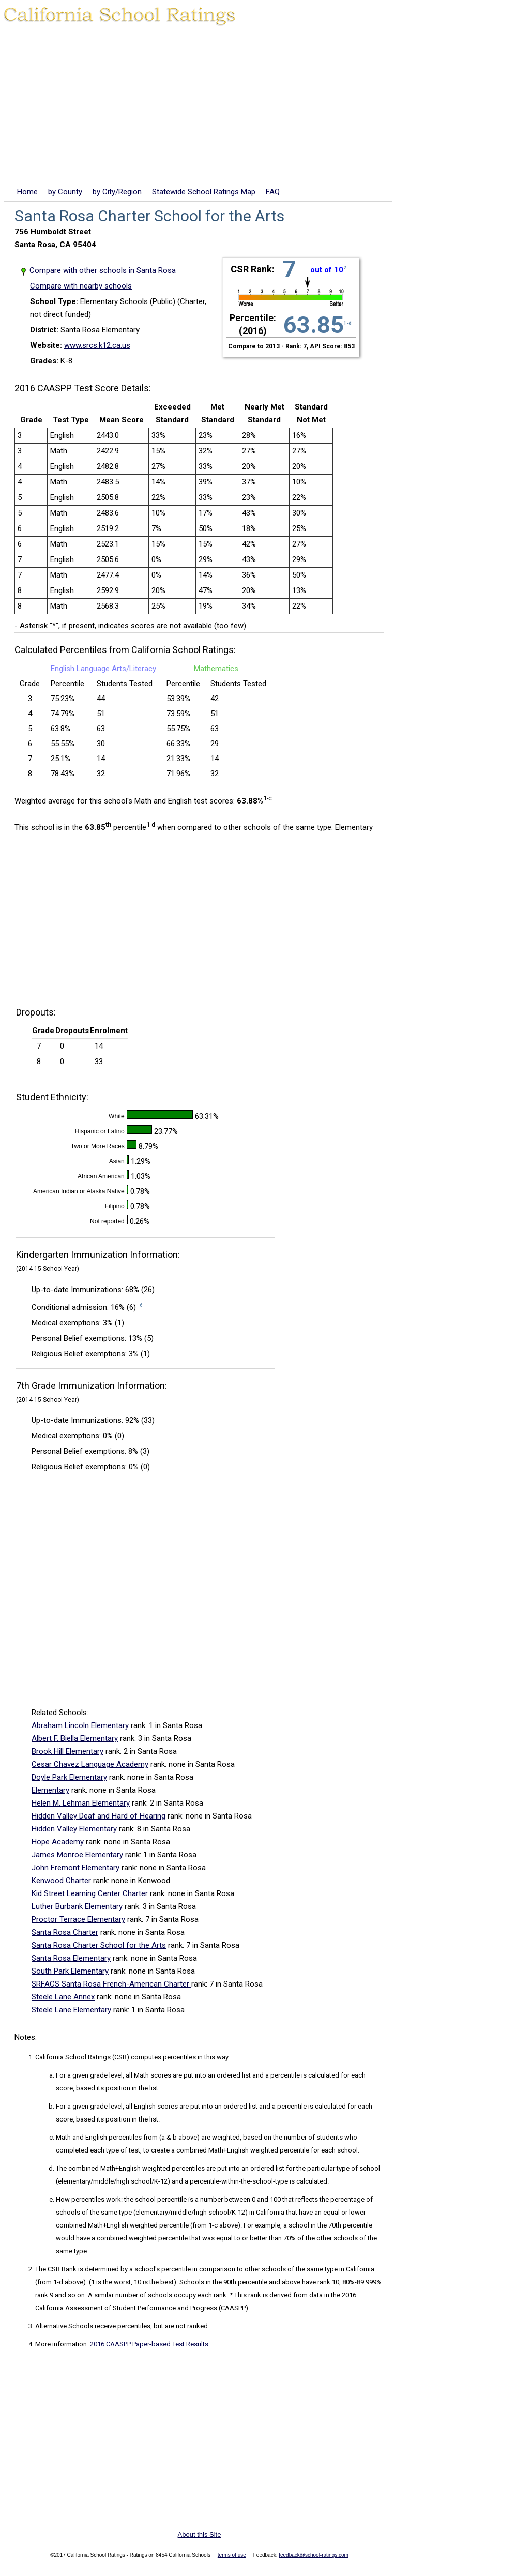 The height and width of the screenshot is (2576, 531). What do you see at coordinates (69, 1777) in the screenshot?
I see `Doyle Park Elementary` at bounding box center [69, 1777].